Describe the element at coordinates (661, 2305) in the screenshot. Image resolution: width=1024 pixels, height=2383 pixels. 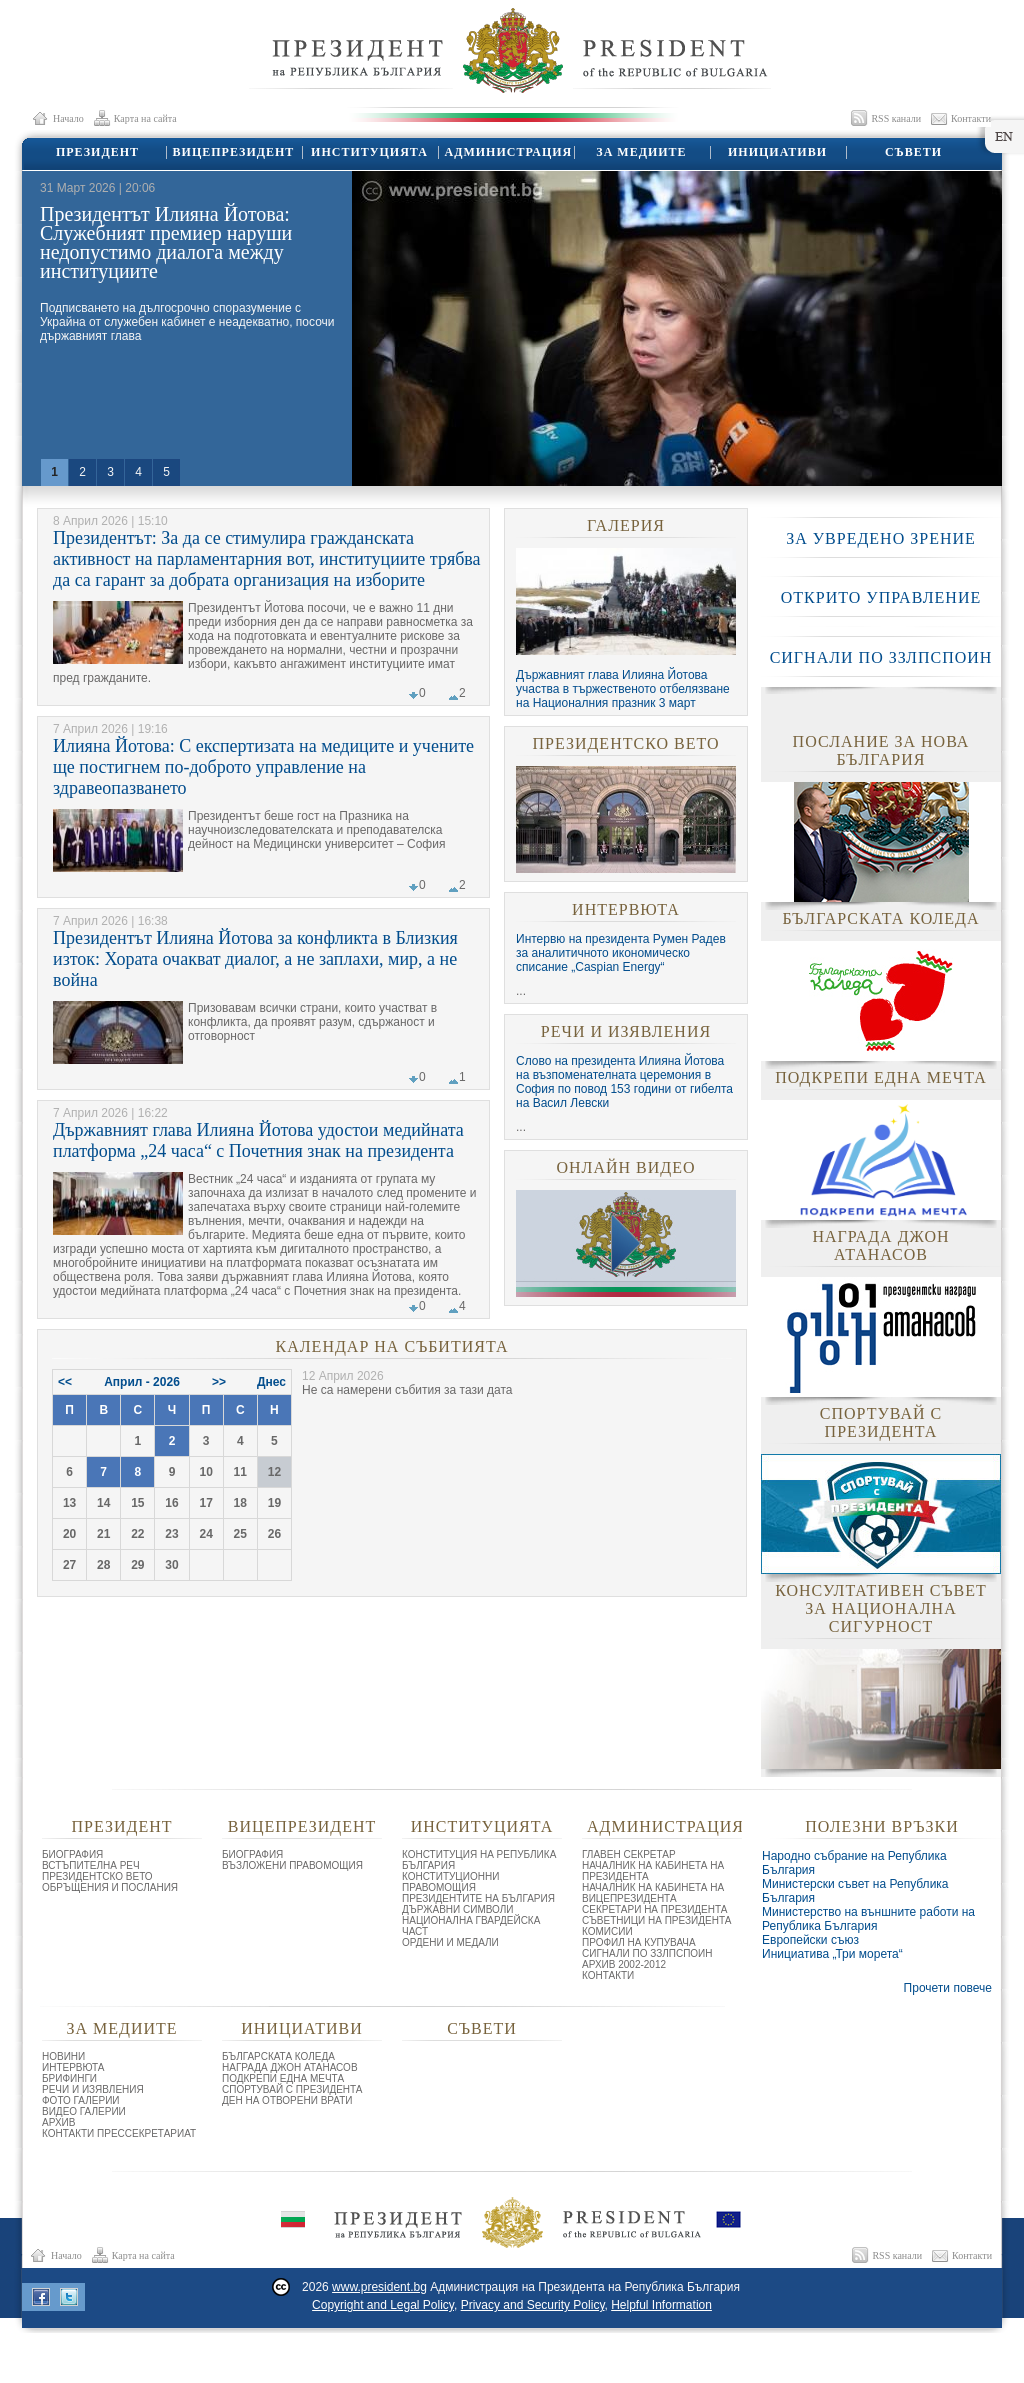
I see `Helpful Information` at that location.